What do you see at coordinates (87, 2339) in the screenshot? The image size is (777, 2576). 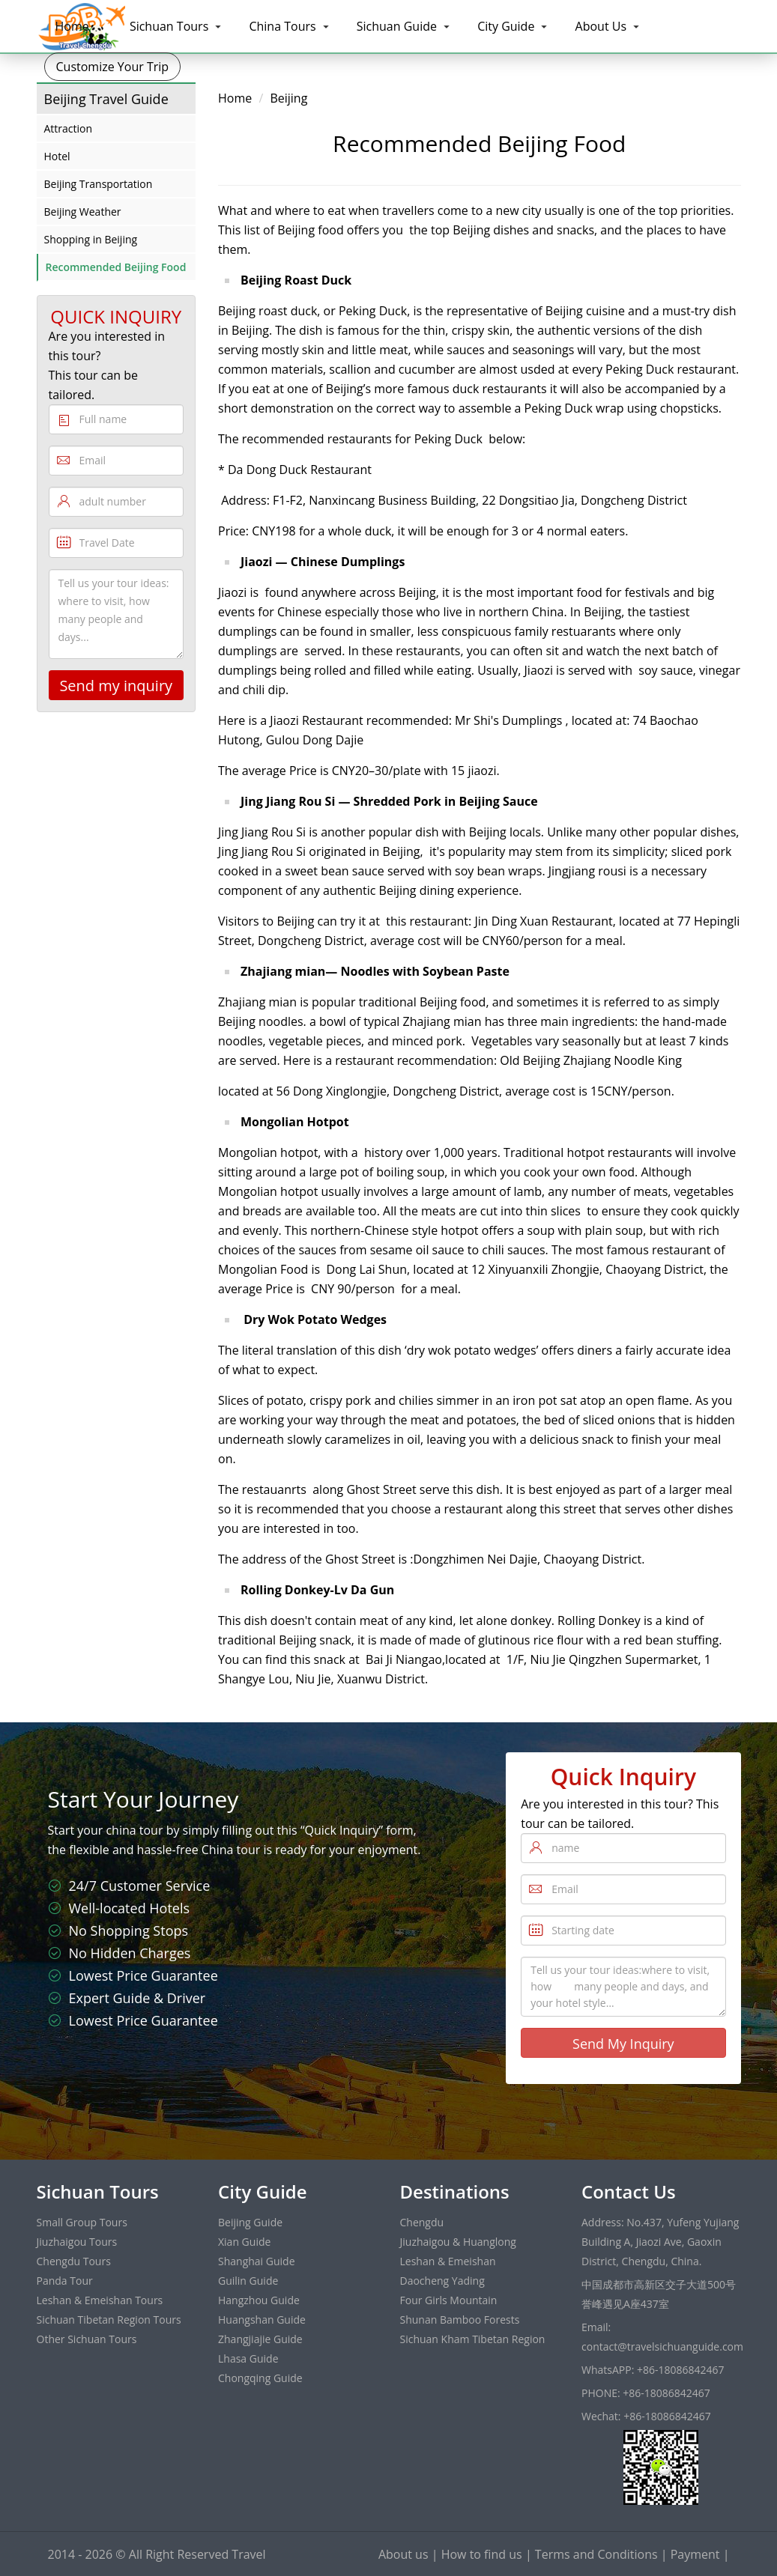 I see `Other Sichuan Tours` at bounding box center [87, 2339].